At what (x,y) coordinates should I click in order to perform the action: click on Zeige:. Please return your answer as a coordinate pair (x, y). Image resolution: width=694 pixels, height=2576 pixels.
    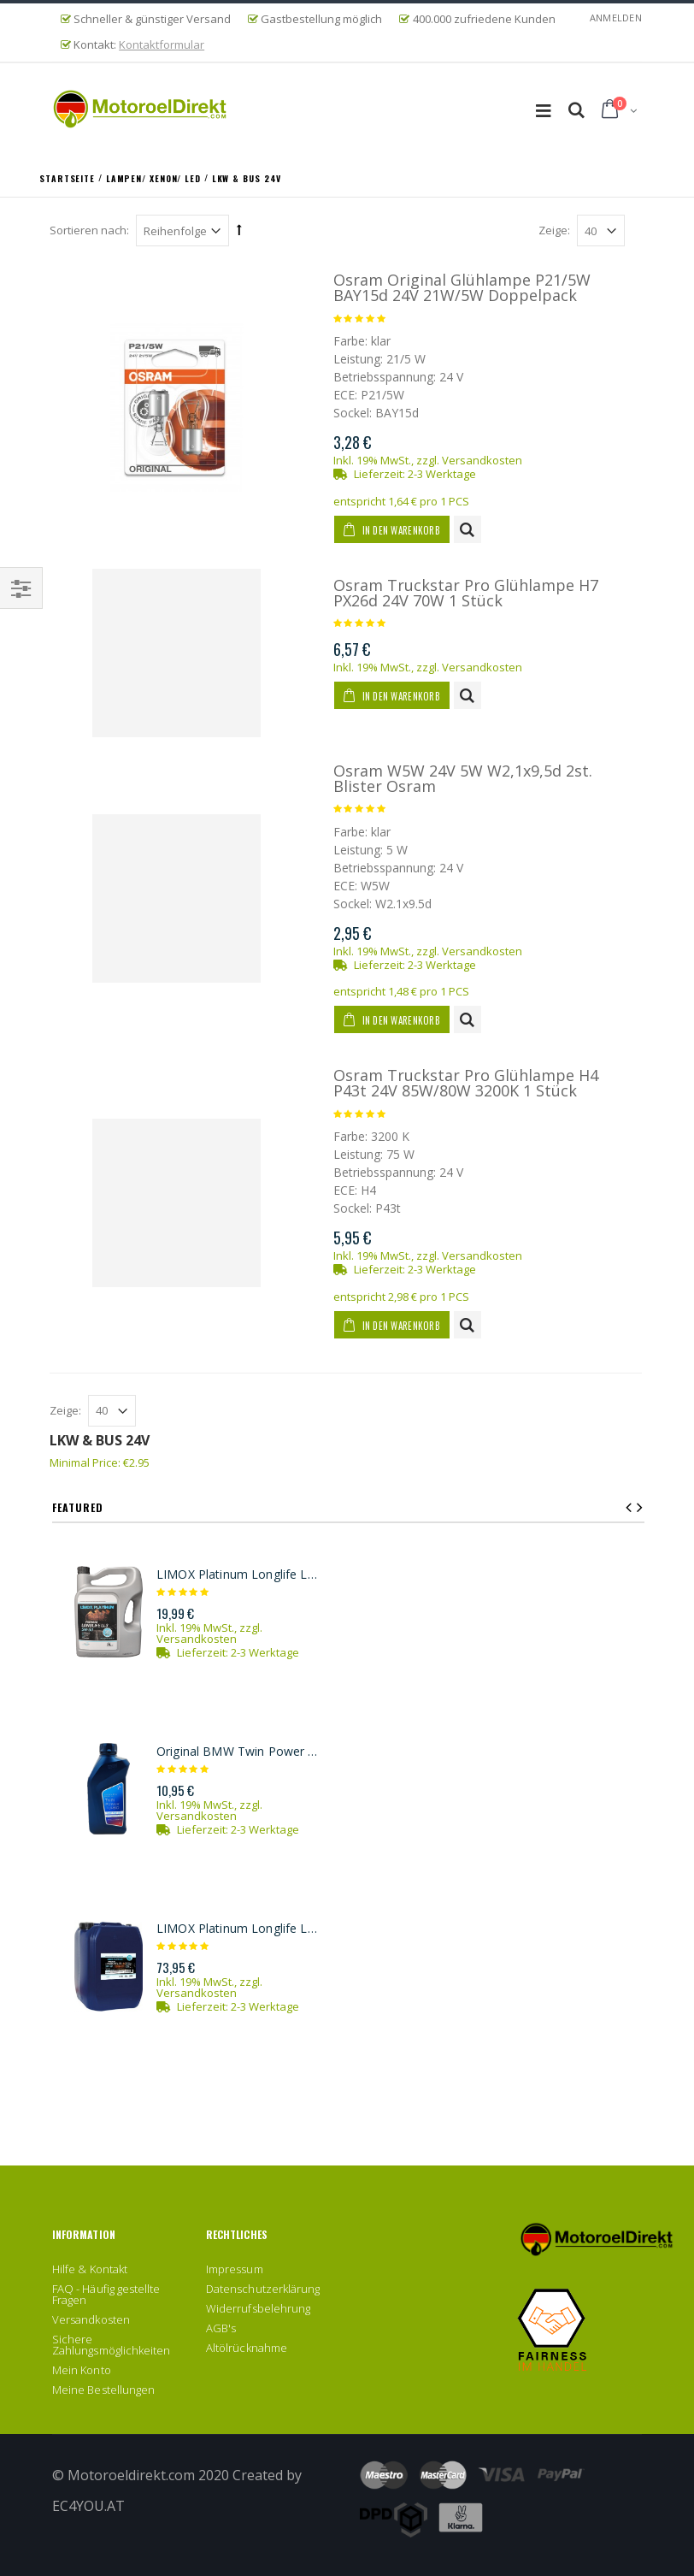
    Looking at the image, I should click on (554, 230).